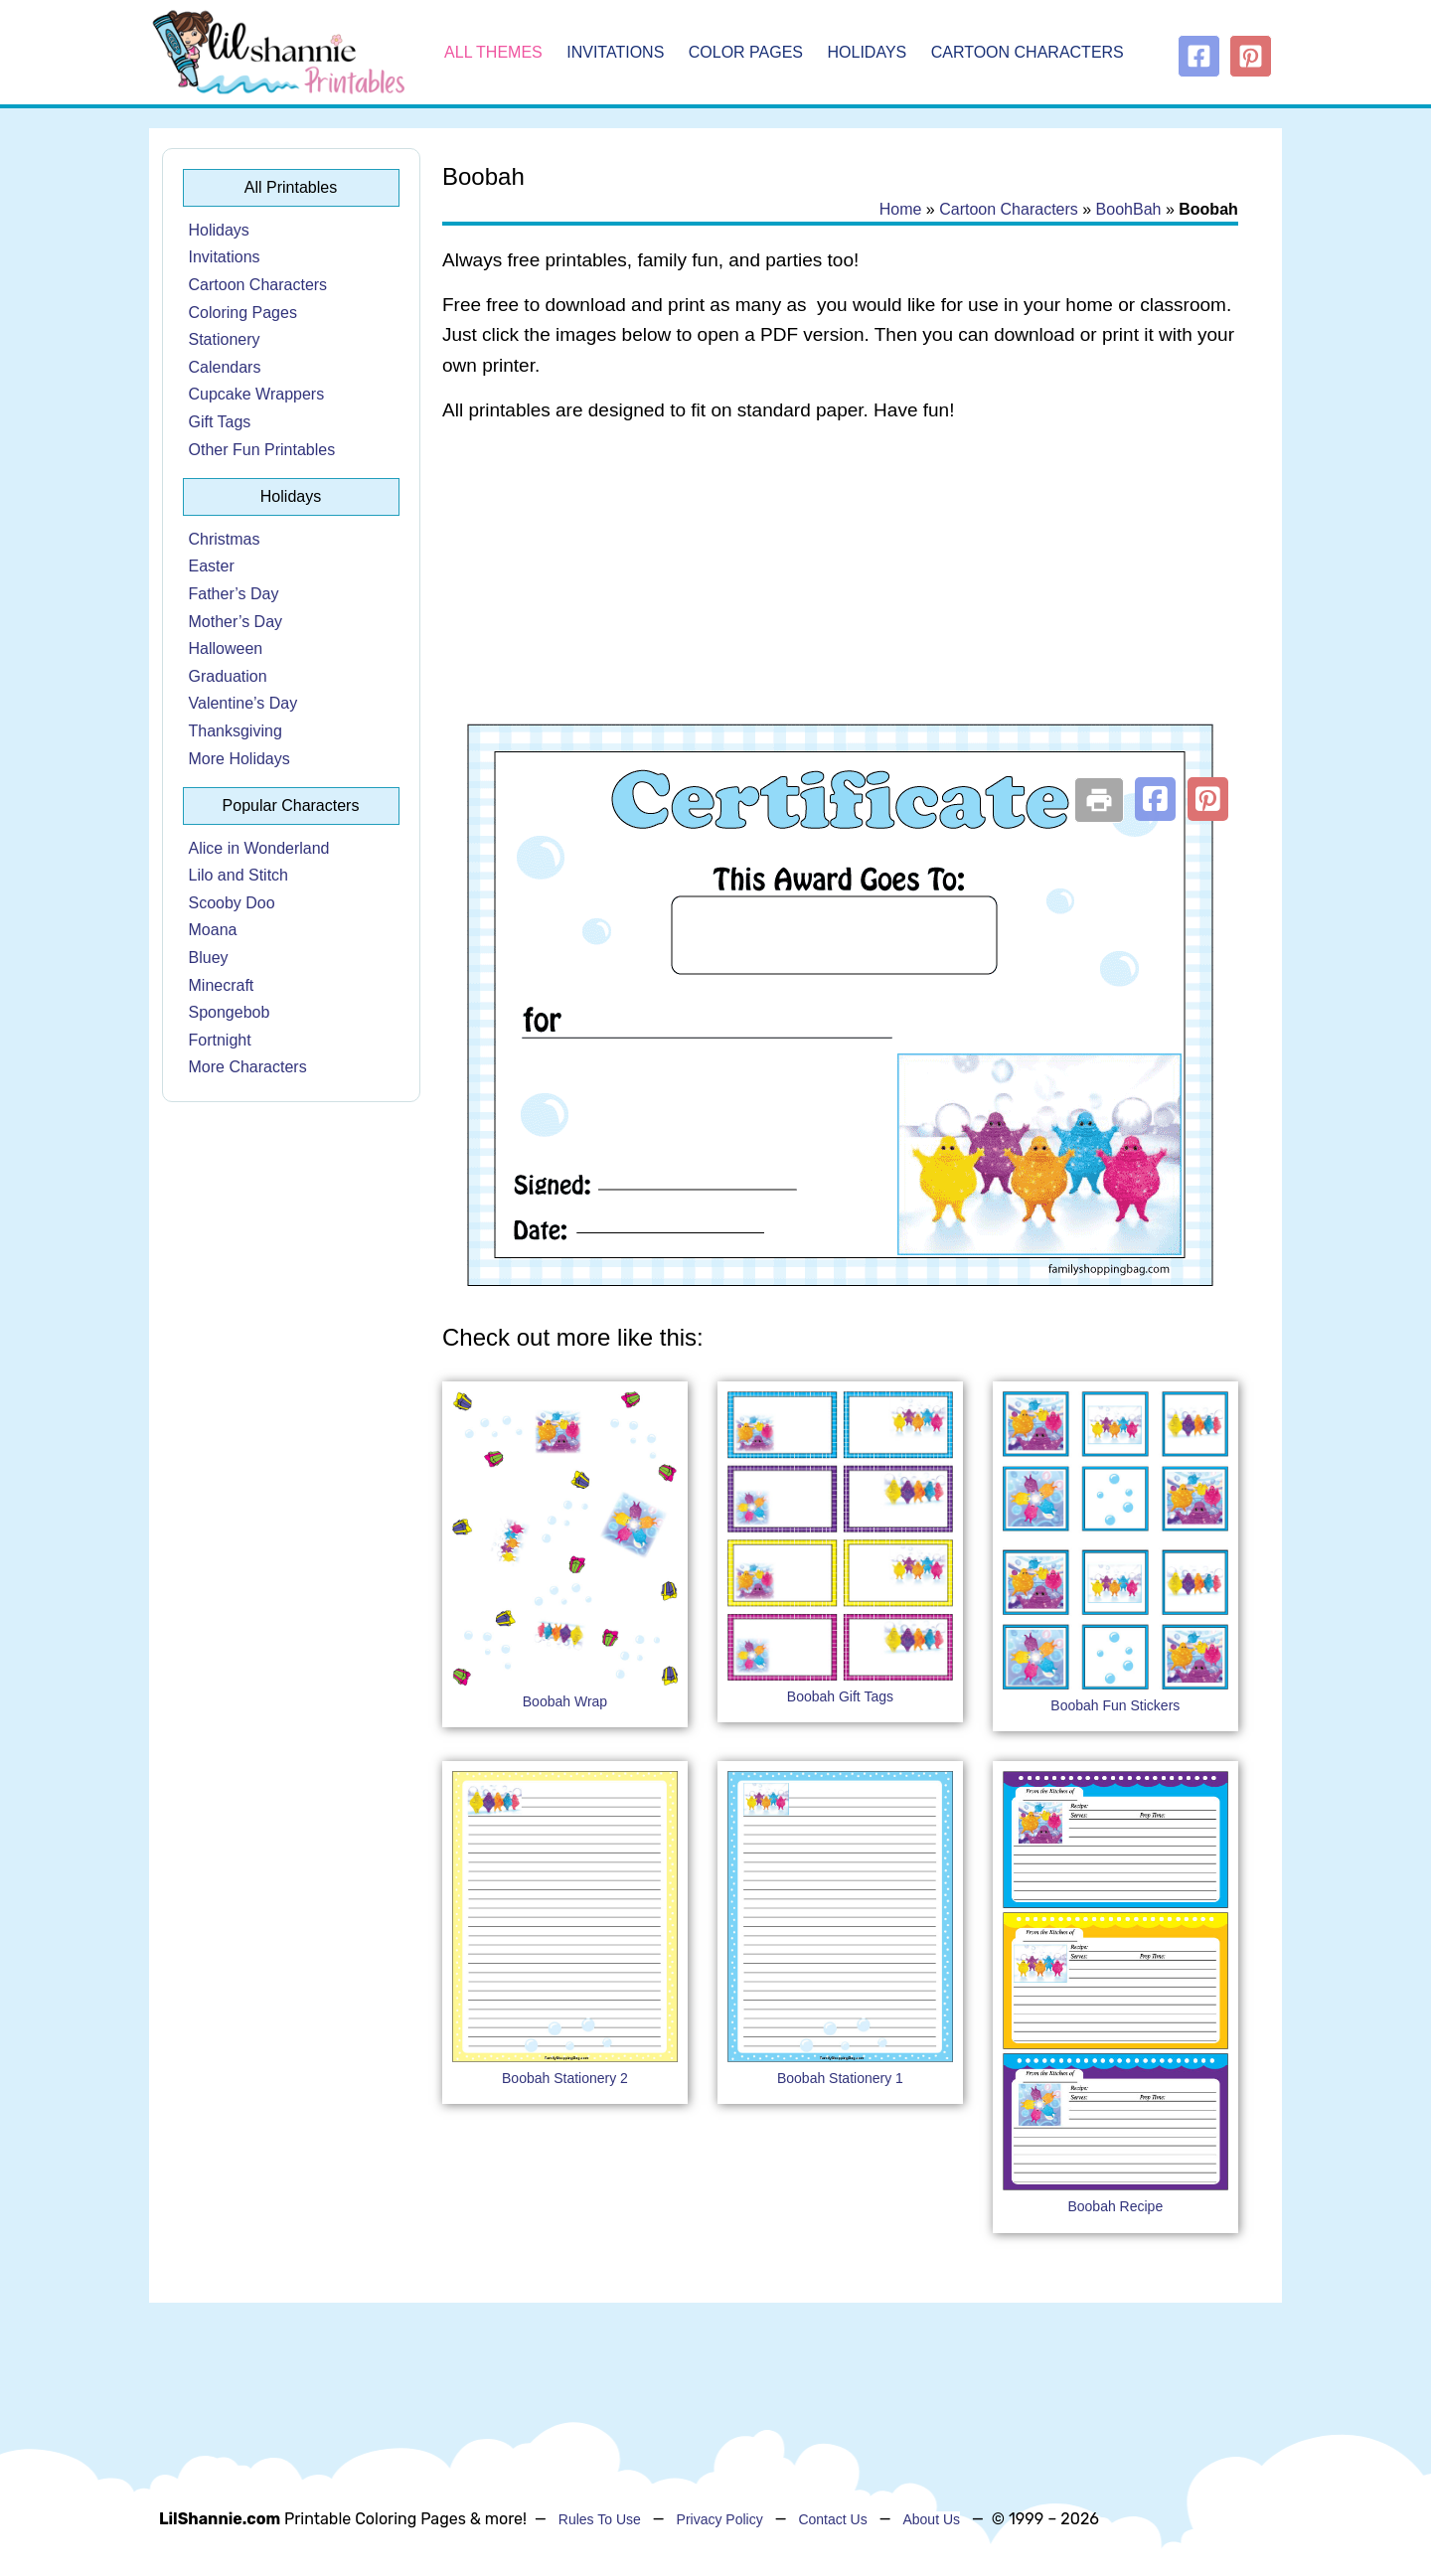 The image size is (1431, 2576). What do you see at coordinates (224, 339) in the screenshot?
I see `Stationery` at bounding box center [224, 339].